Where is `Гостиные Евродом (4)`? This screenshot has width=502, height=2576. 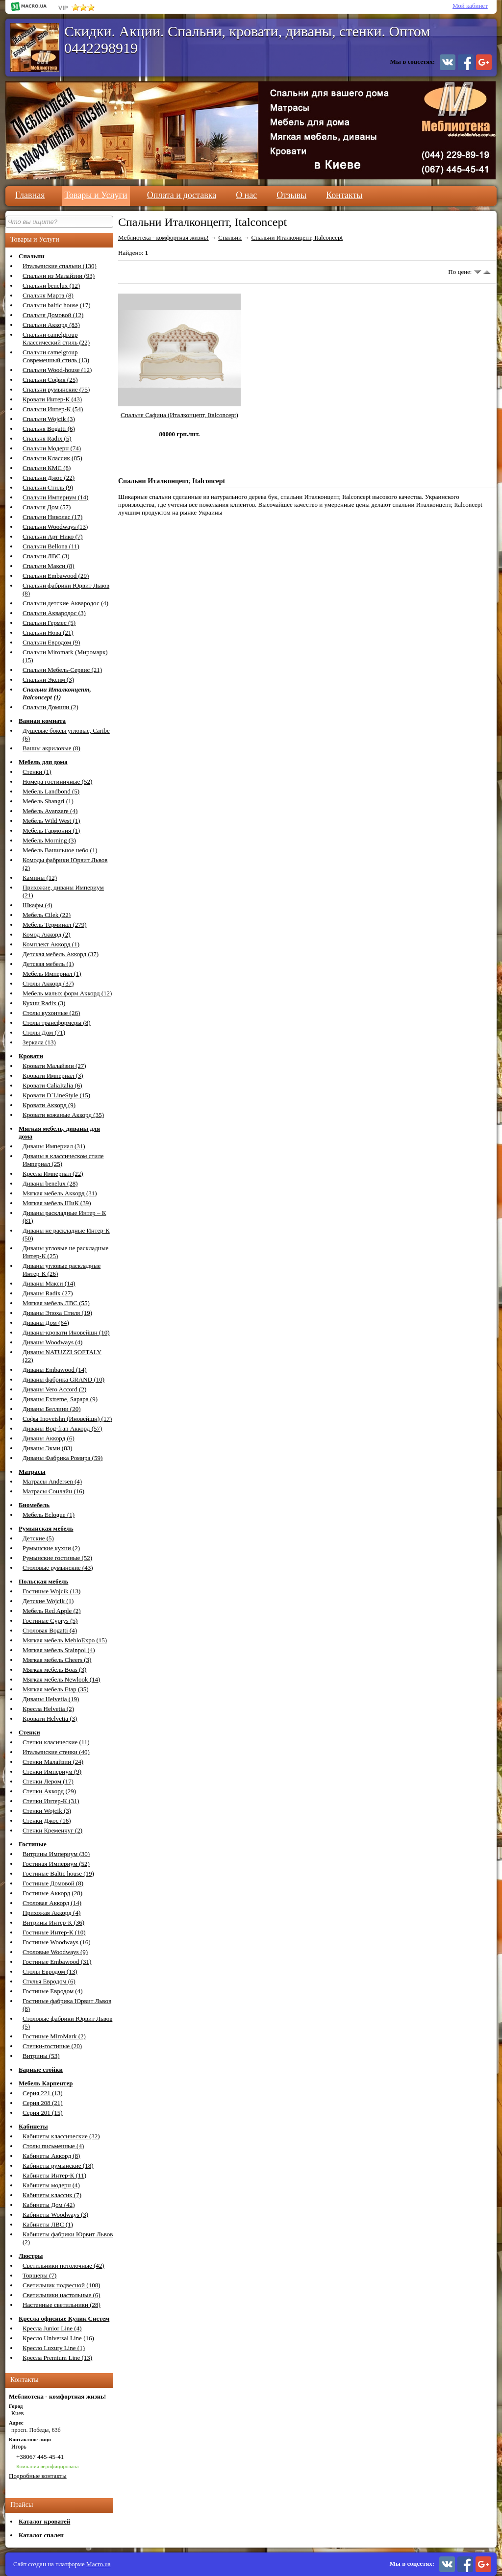
Гостиные Евродом (4) is located at coordinates (53, 1991).